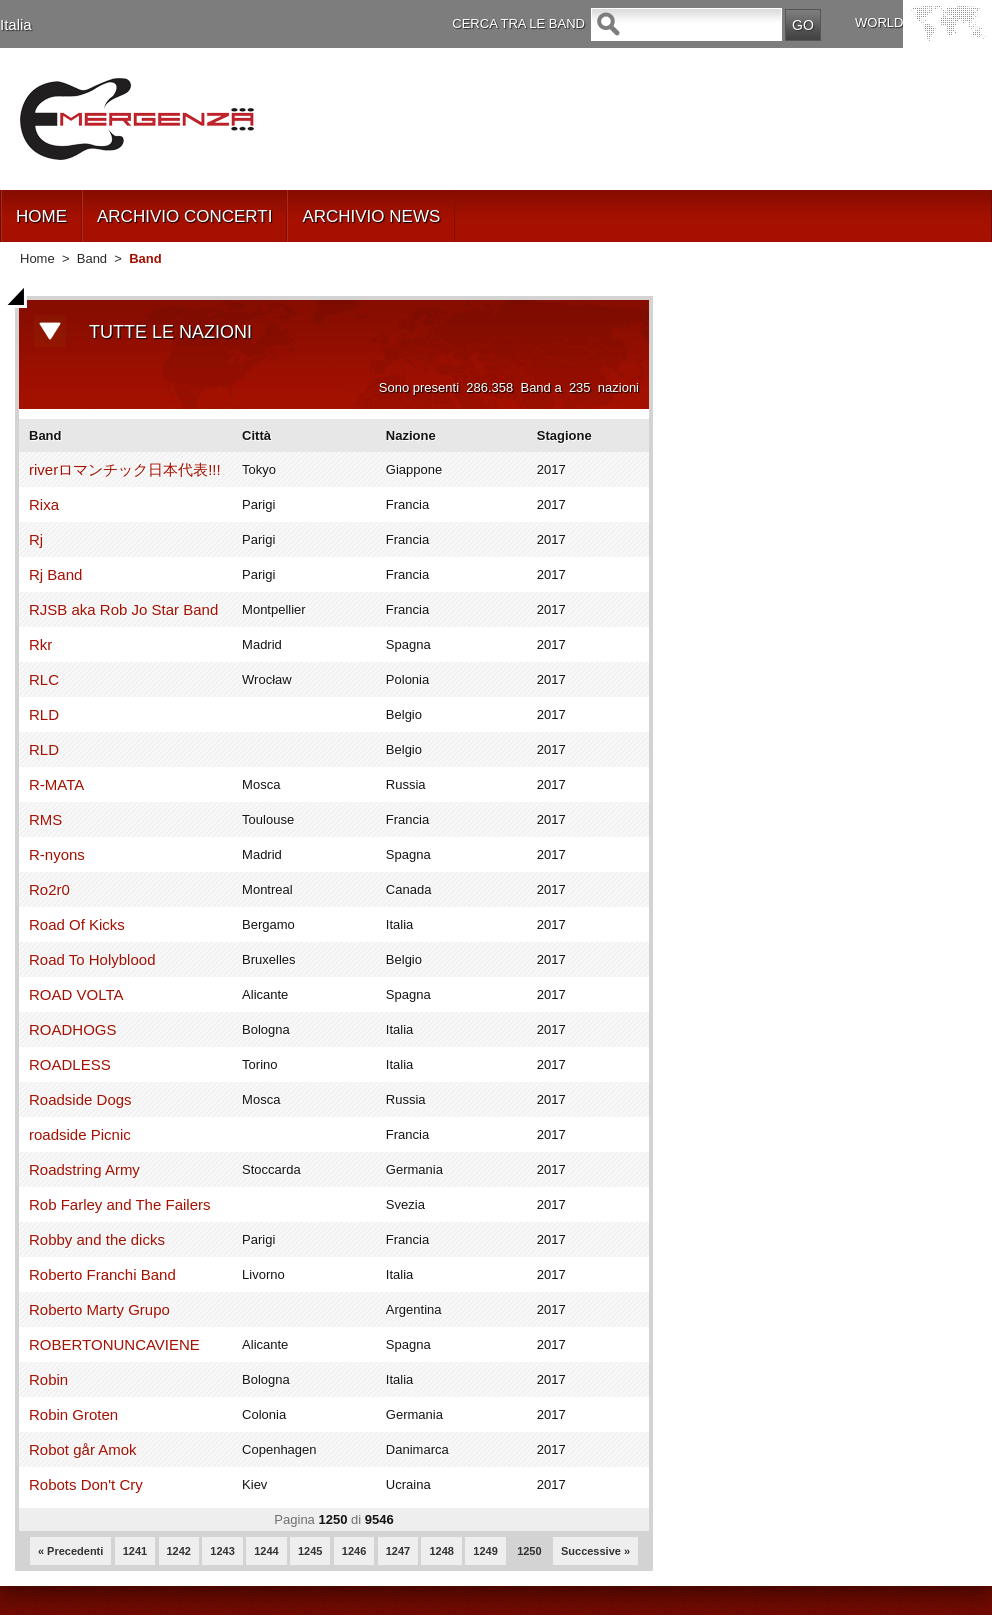 This screenshot has width=992, height=1615. I want to click on ROBERTONUNCAVIENE, so click(114, 1344).